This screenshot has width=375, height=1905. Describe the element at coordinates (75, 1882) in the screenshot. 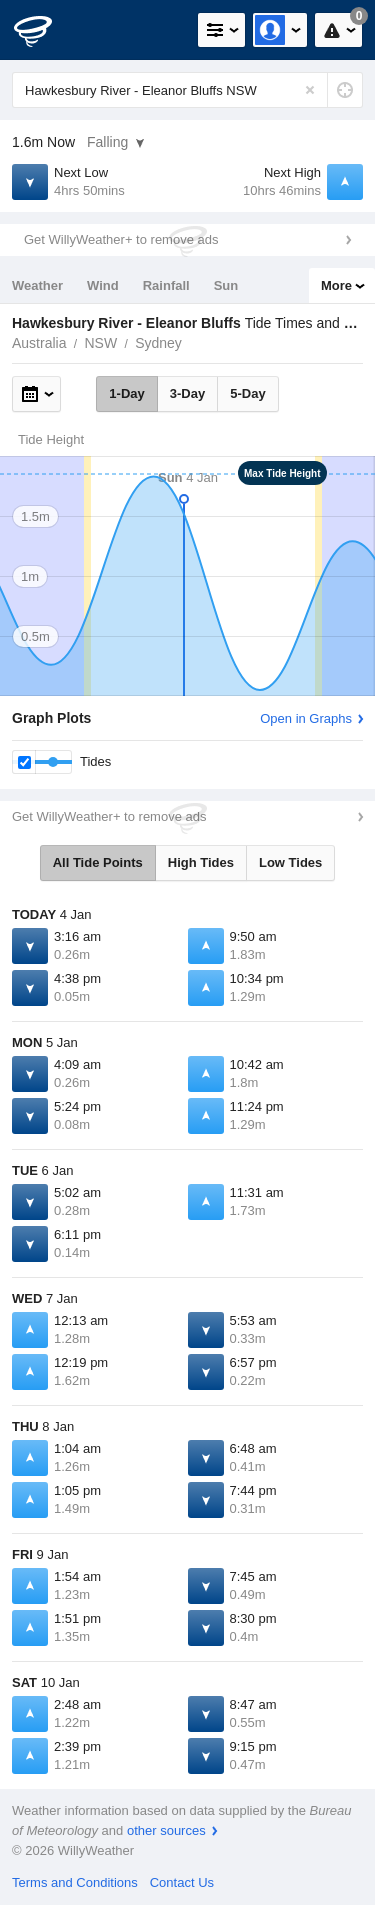

I see `Terms and Conditions` at that location.